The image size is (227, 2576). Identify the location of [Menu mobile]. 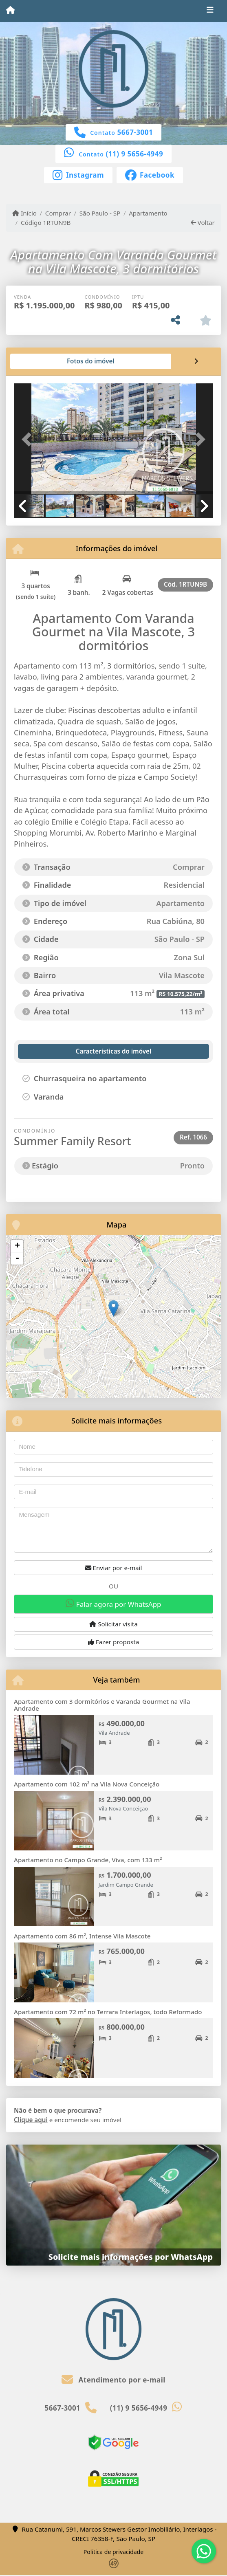
(10, 10).